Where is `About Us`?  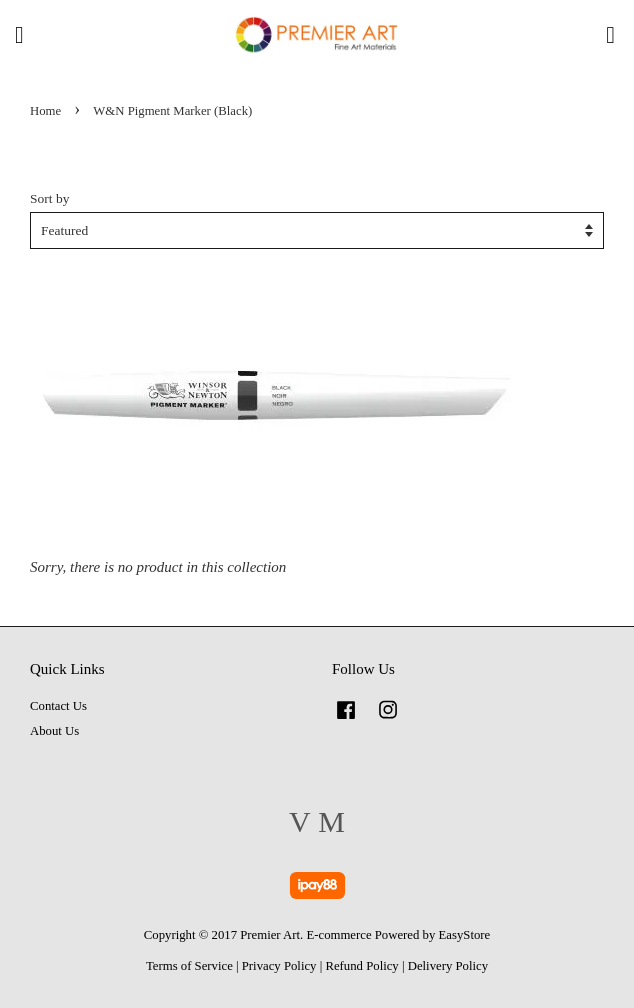 About Us is located at coordinates (54, 731).